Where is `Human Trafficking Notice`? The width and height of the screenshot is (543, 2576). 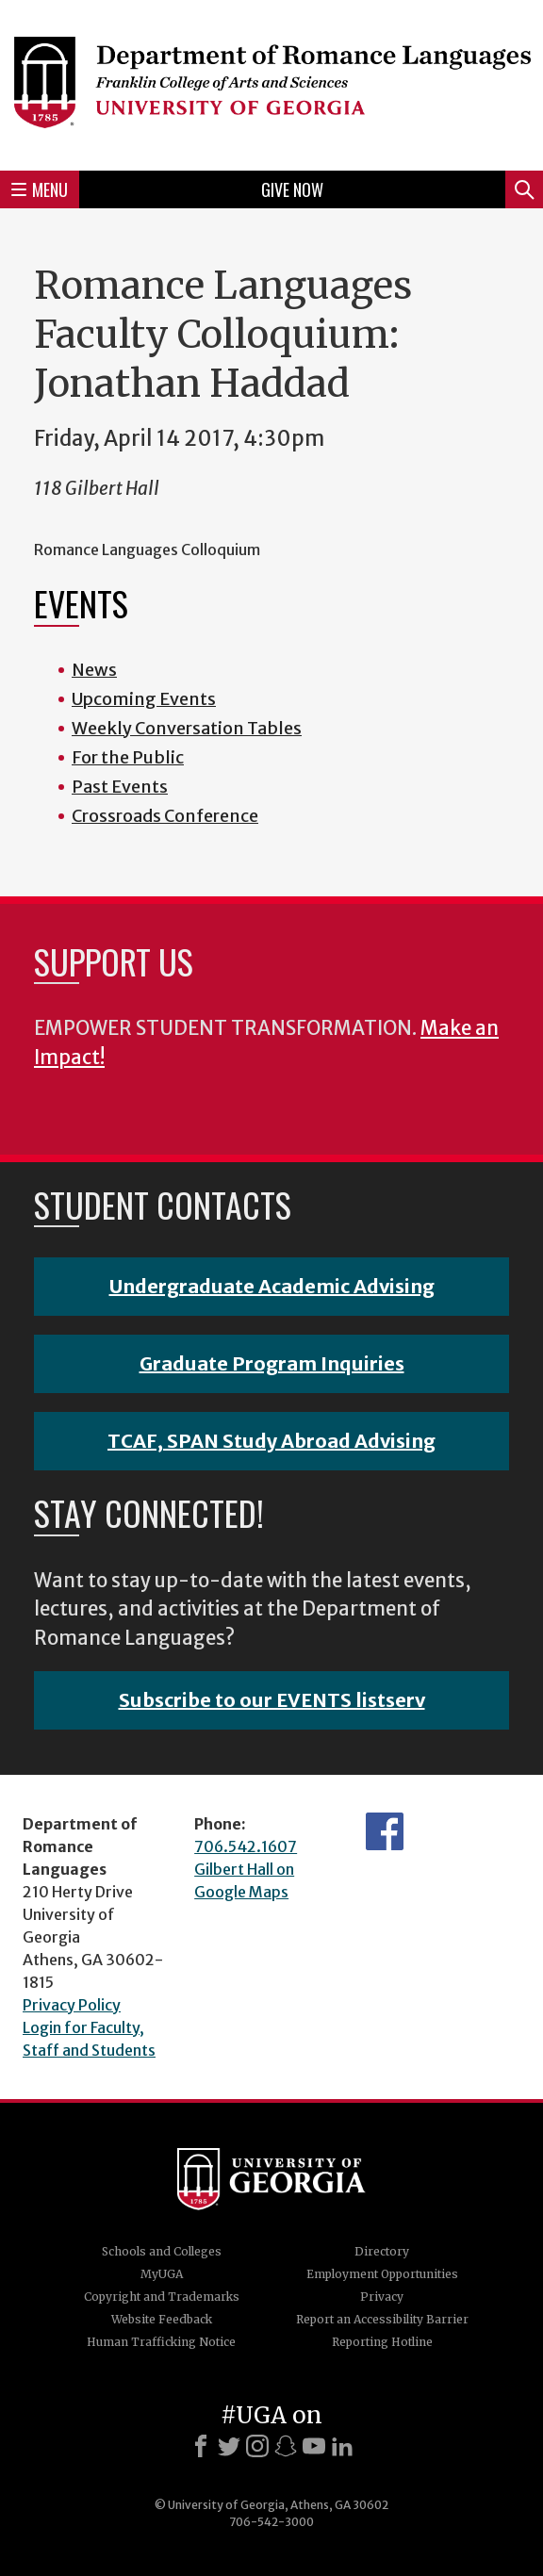
Human Trafficking Notice is located at coordinates (161, 2342).